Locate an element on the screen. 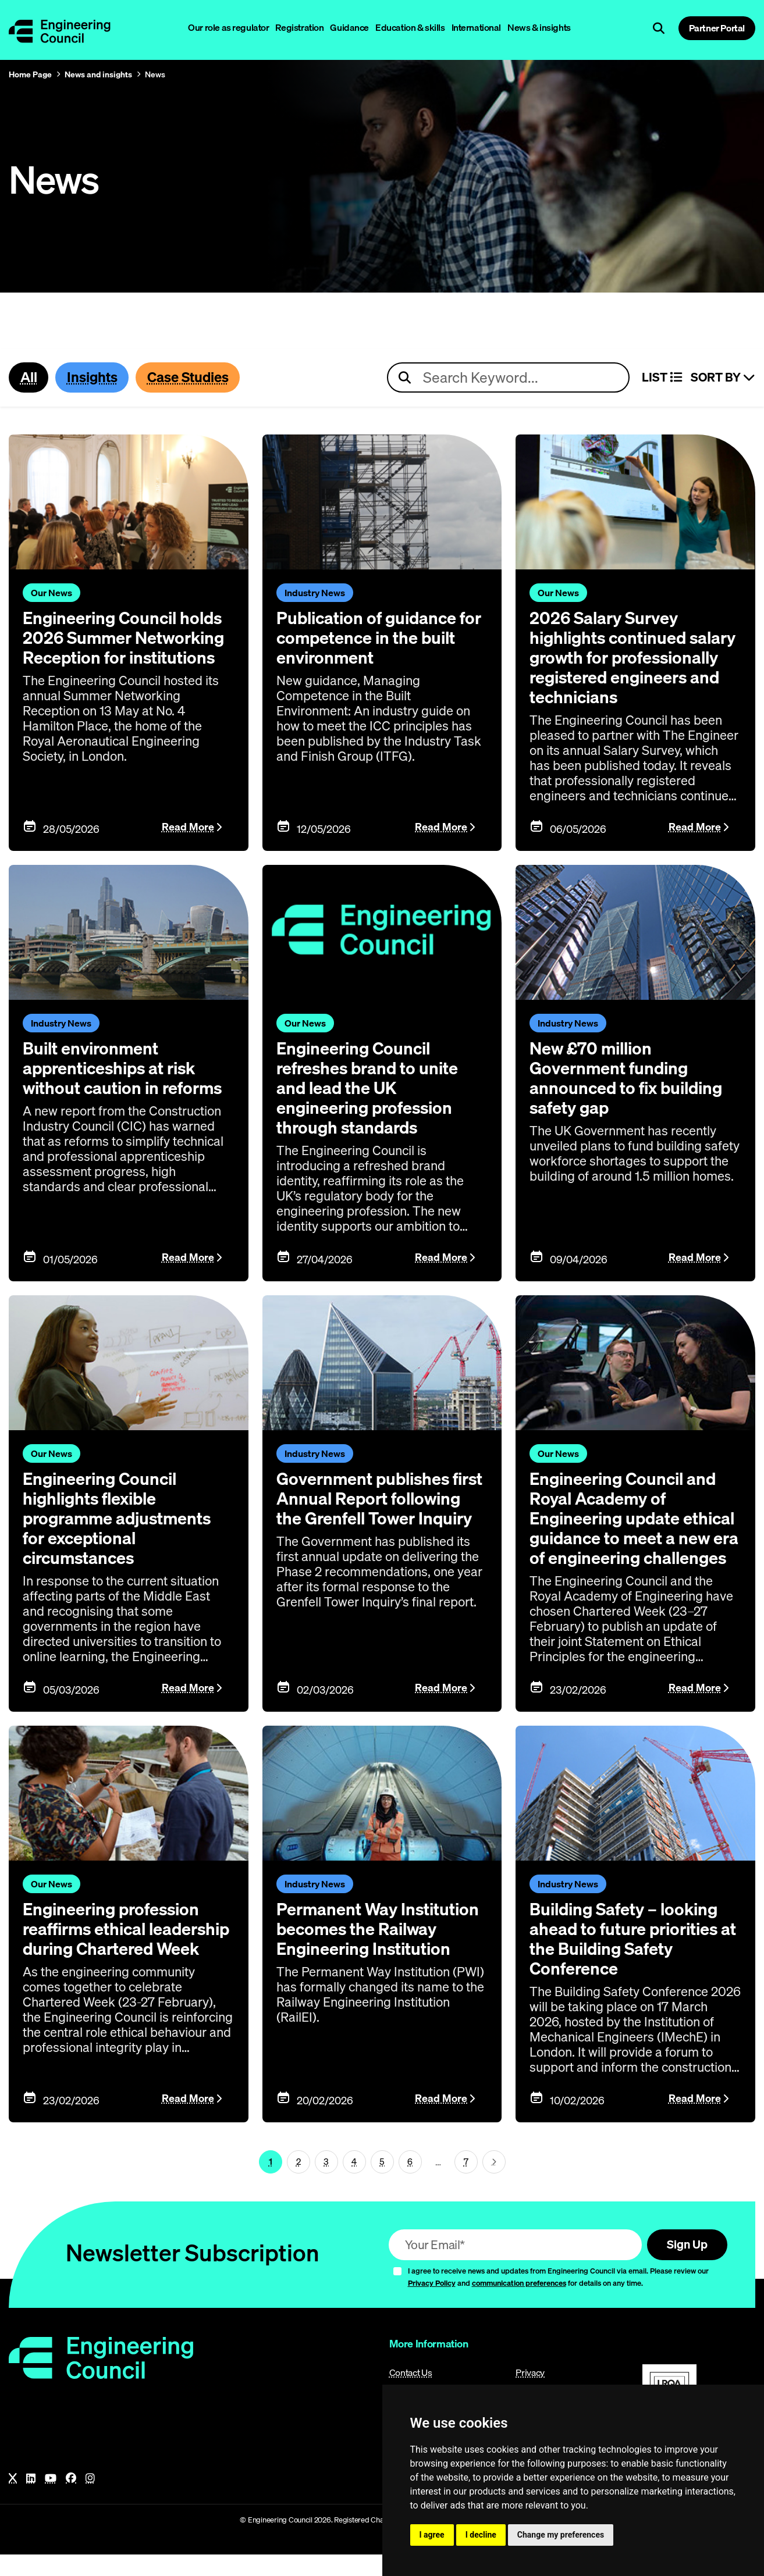  [LinkedIn] is located at coordinates (30, 2499).